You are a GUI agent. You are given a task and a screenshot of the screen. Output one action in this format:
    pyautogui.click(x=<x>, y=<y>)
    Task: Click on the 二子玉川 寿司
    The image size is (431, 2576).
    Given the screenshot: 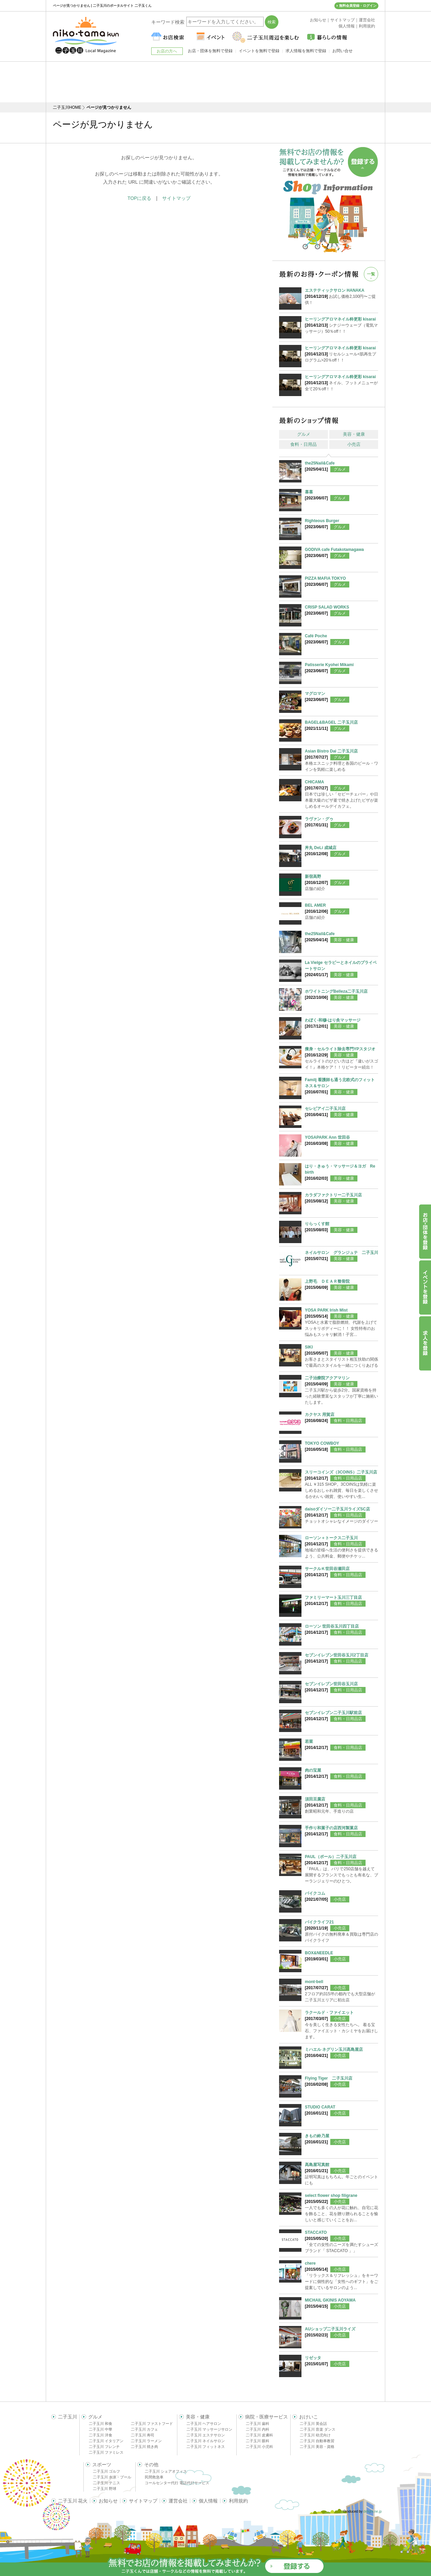 What is the action you would take?
    pyautogui.click(x=142, y=2435)
    